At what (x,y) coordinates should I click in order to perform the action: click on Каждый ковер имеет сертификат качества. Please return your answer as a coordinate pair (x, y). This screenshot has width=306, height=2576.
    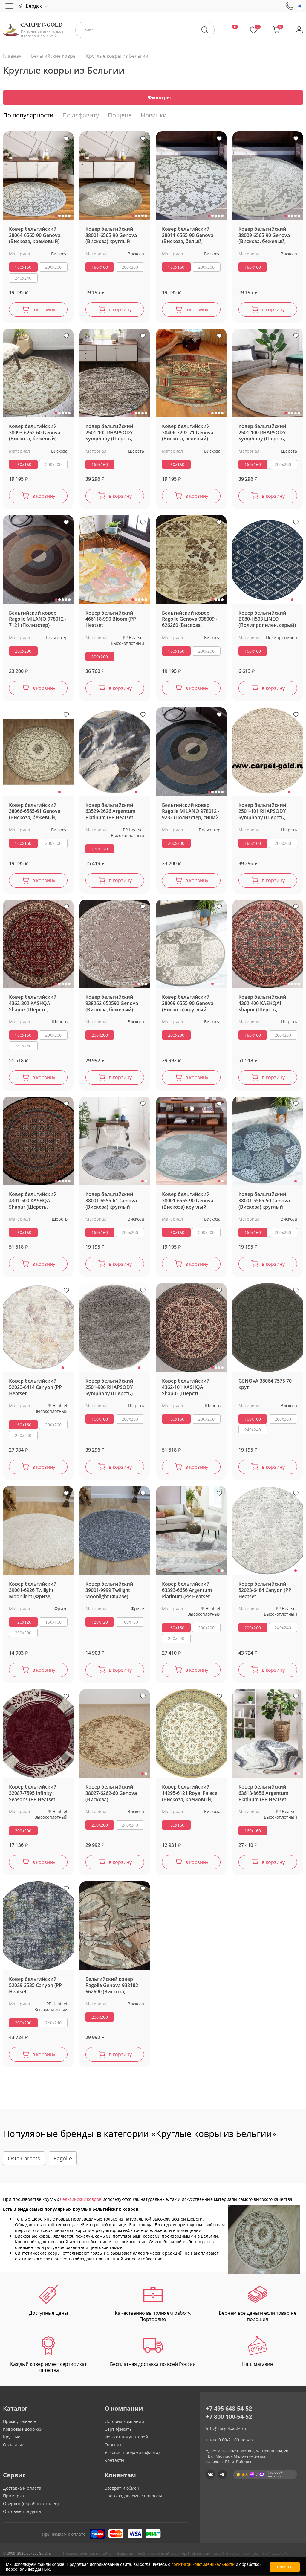
    Looking at the image, I should click on (48, 2356).